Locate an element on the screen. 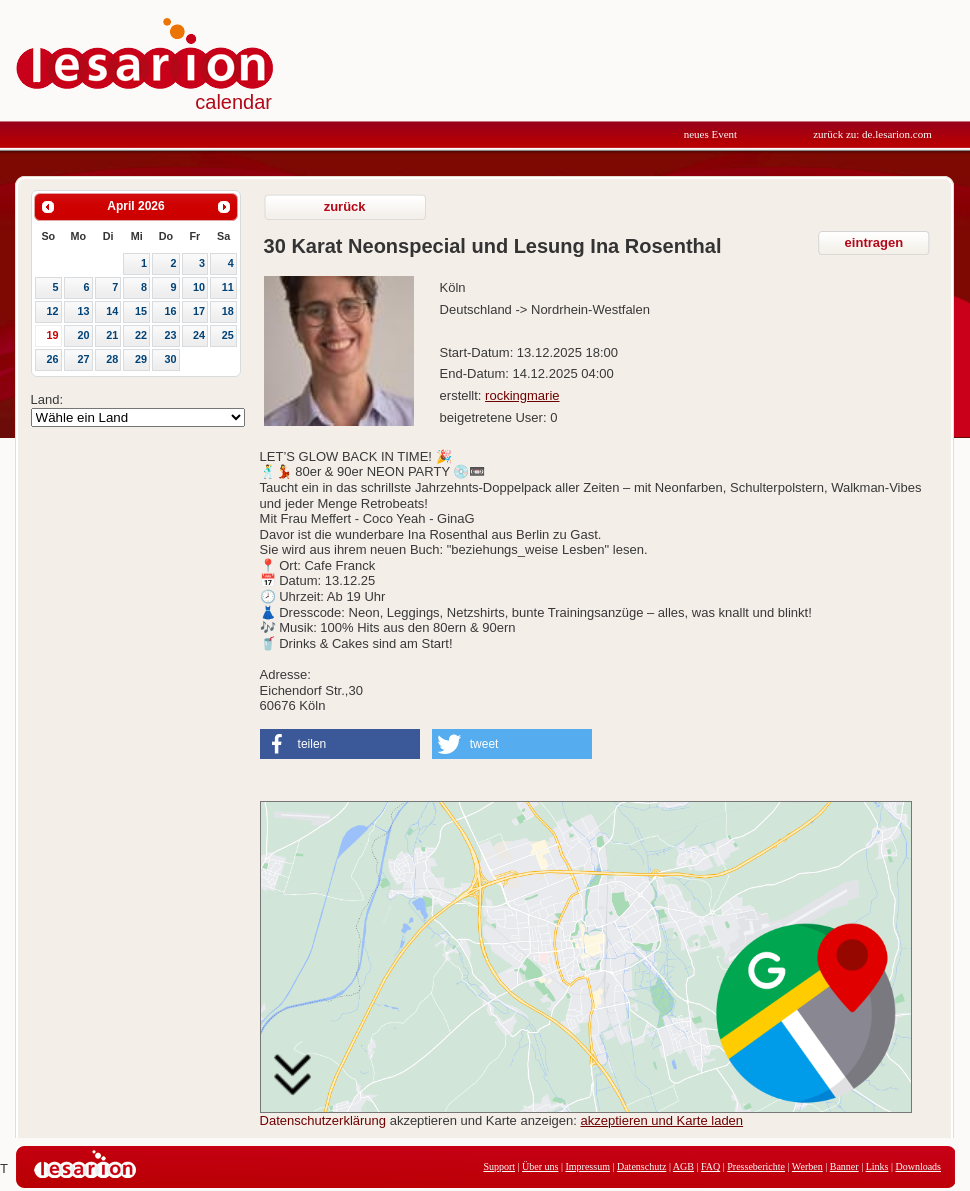 The height and width of the screenshot is (1191, 970). 11 is located at coordinates (228, 287).